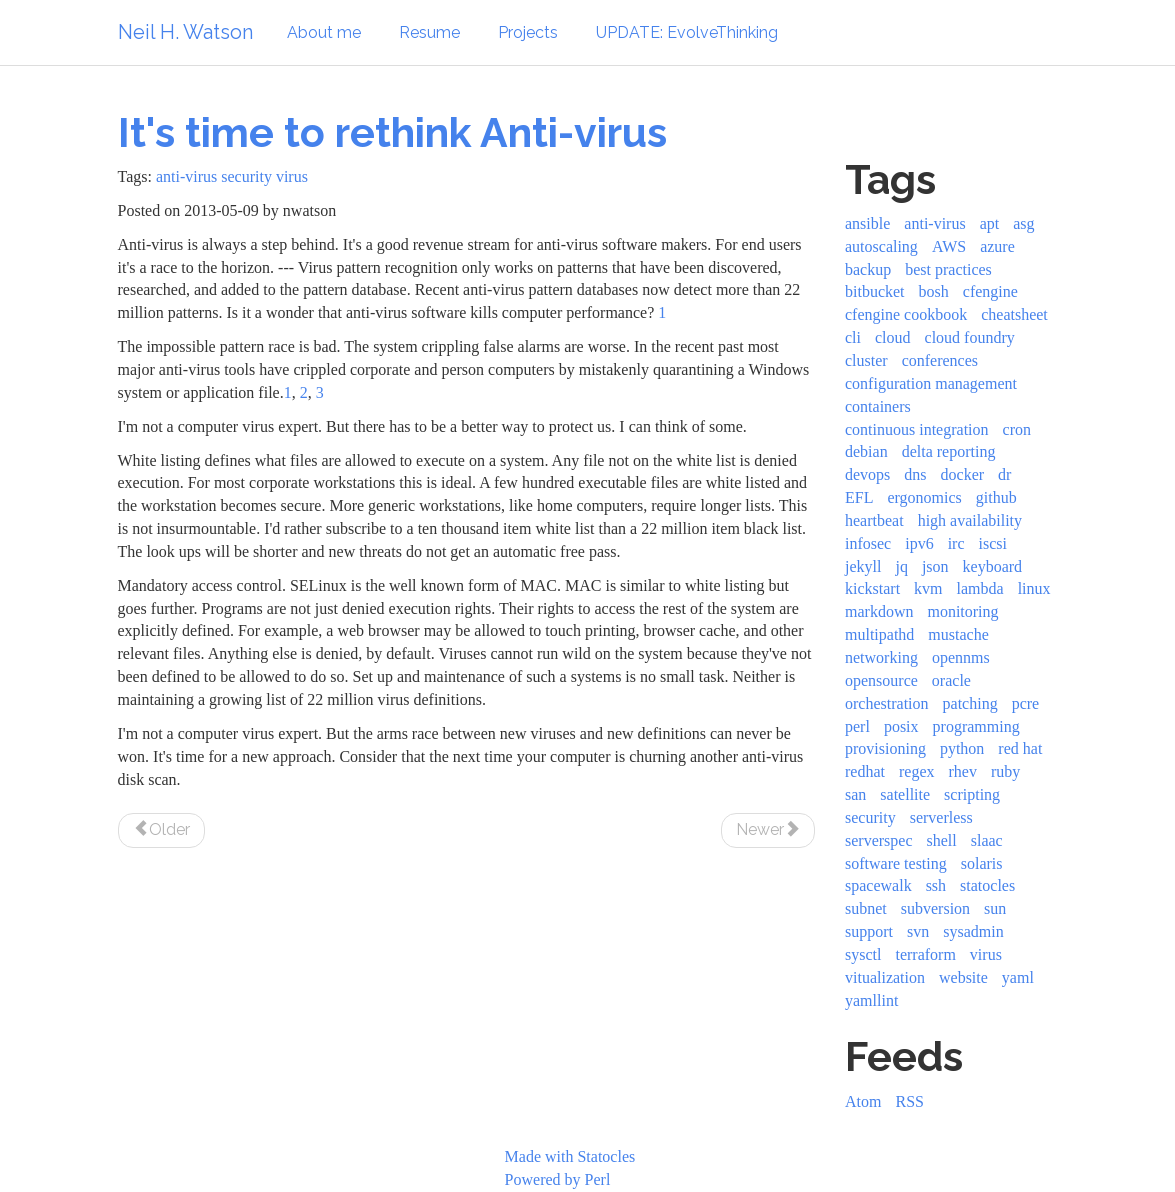 This screenshot has width=1175, height=1192. Describe the element at coordinates (185, 32) in the screenshot. I see `Neil H. Watson` at that location.